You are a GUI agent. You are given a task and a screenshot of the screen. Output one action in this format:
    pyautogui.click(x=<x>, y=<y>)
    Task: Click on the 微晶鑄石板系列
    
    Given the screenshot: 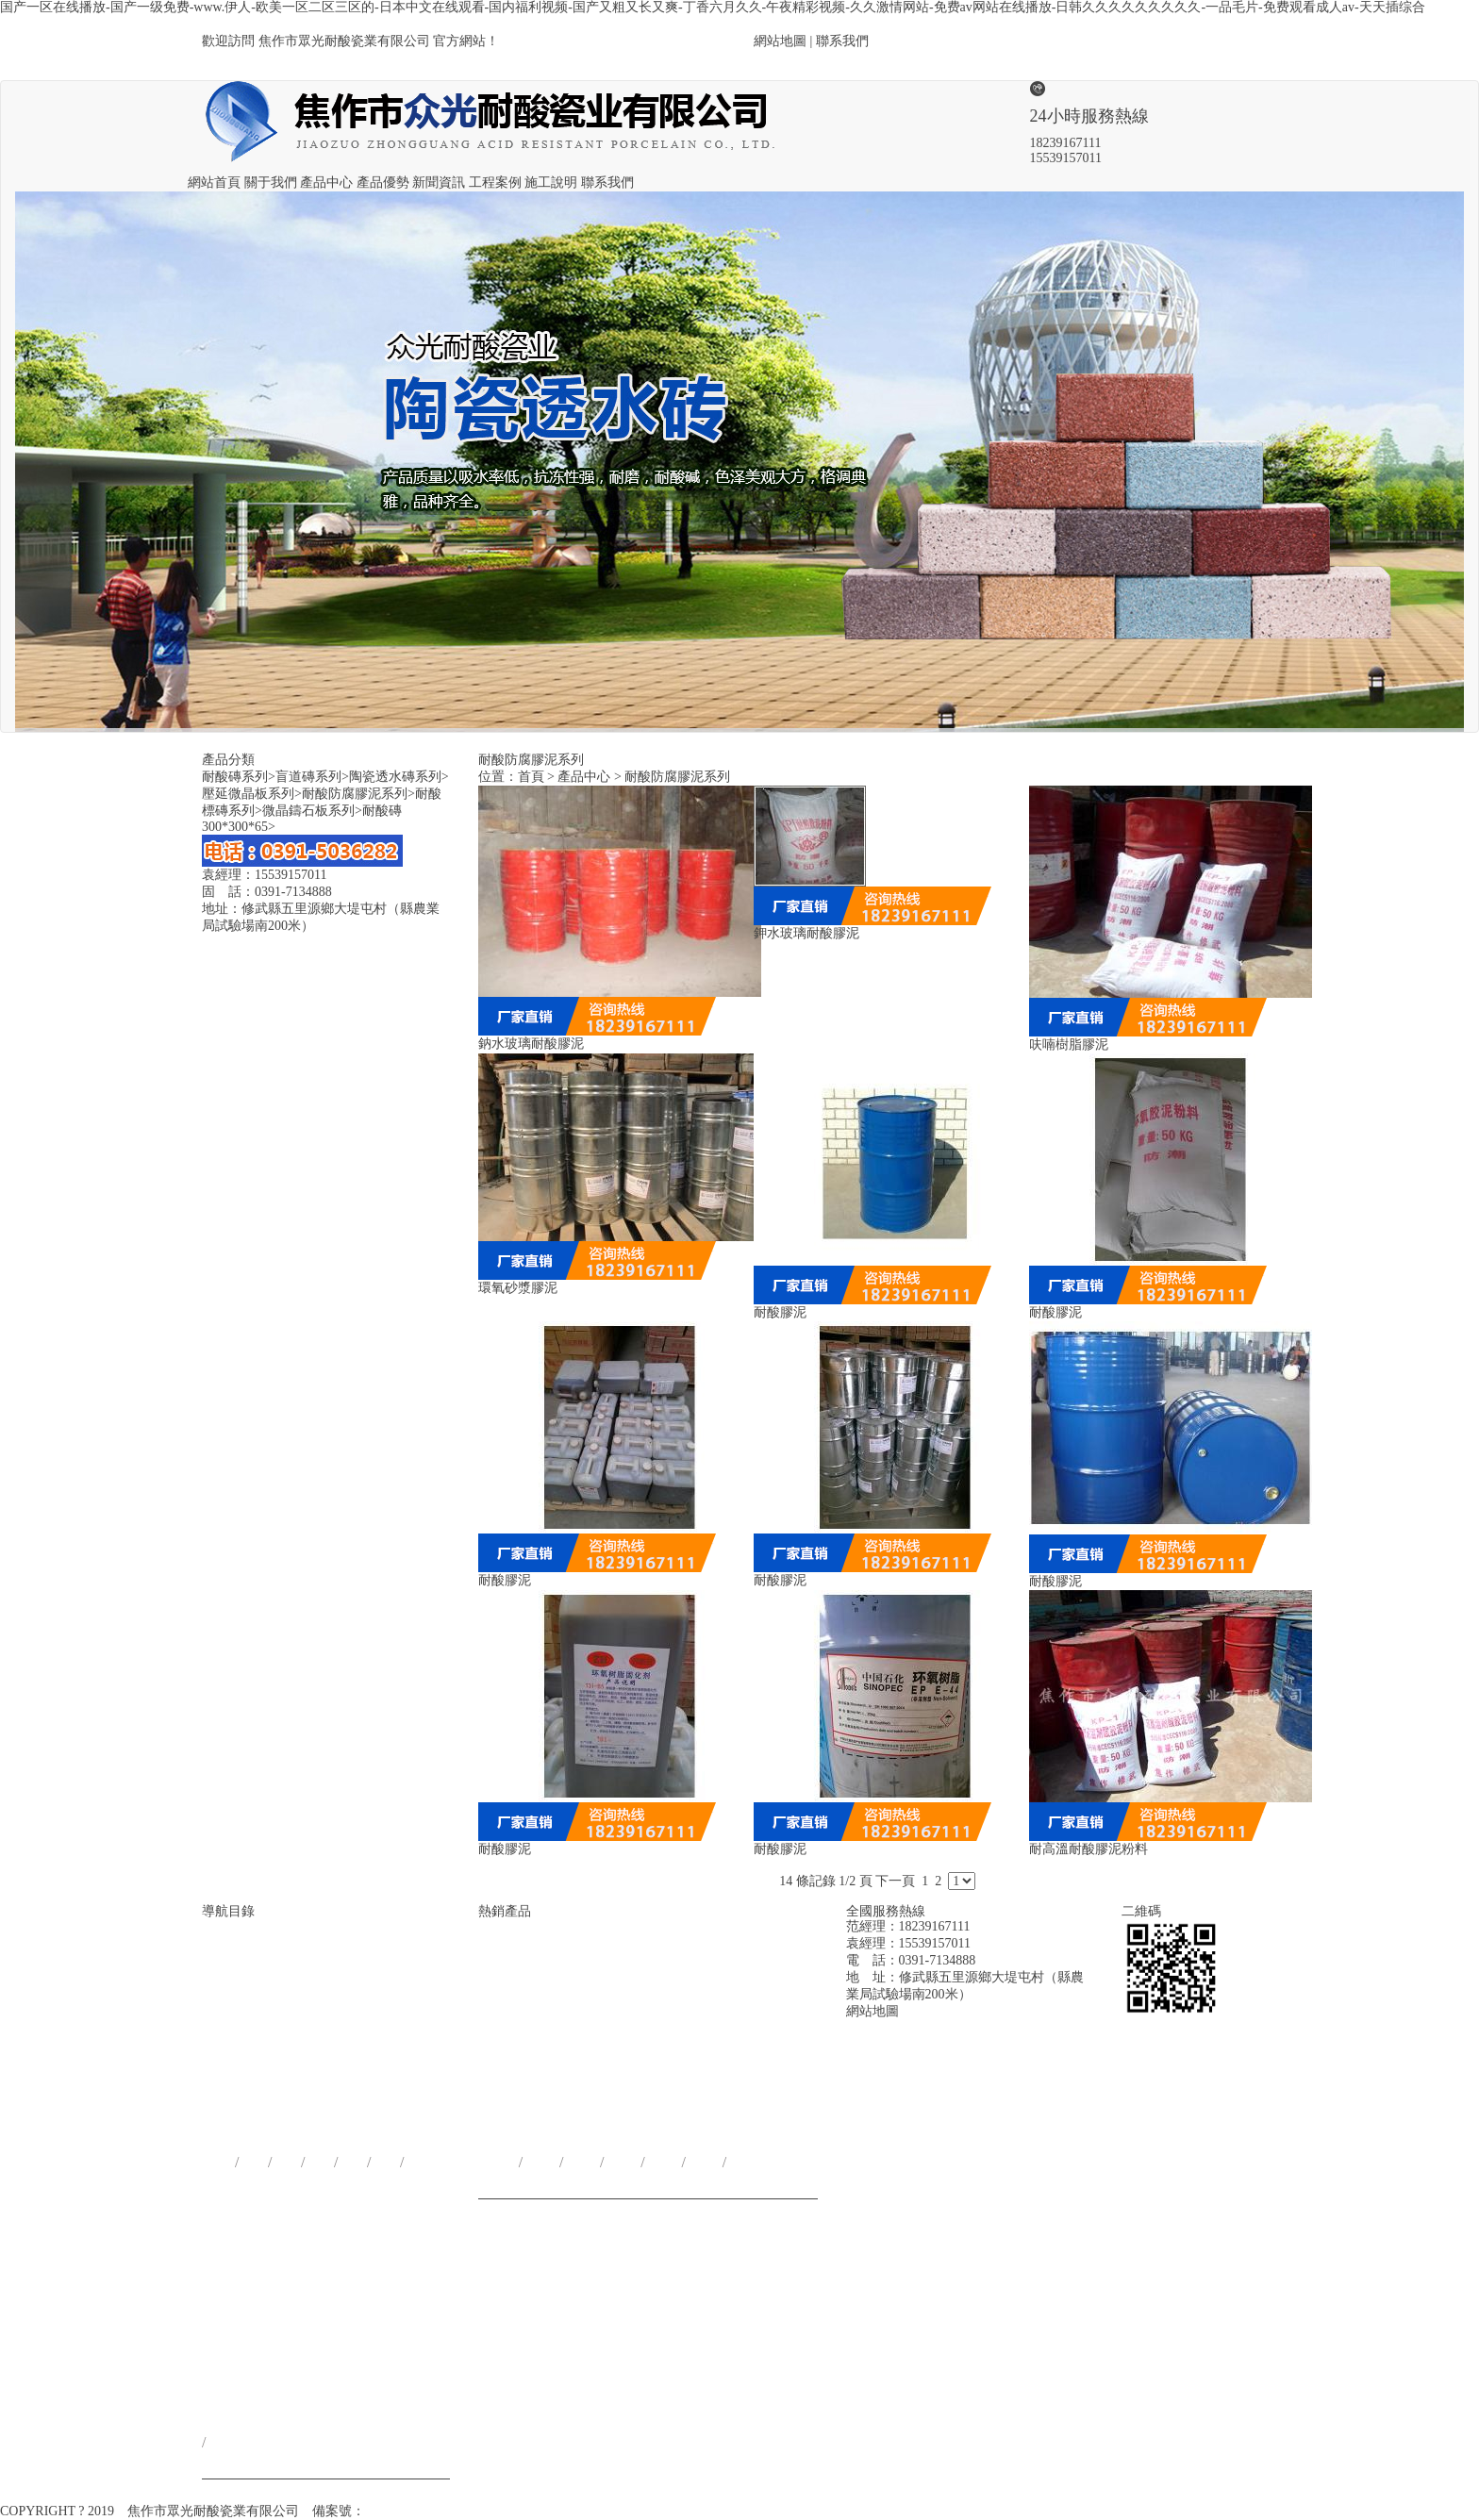 What is the action you would take?
    pyautogui.click(x=312, y=811)
    